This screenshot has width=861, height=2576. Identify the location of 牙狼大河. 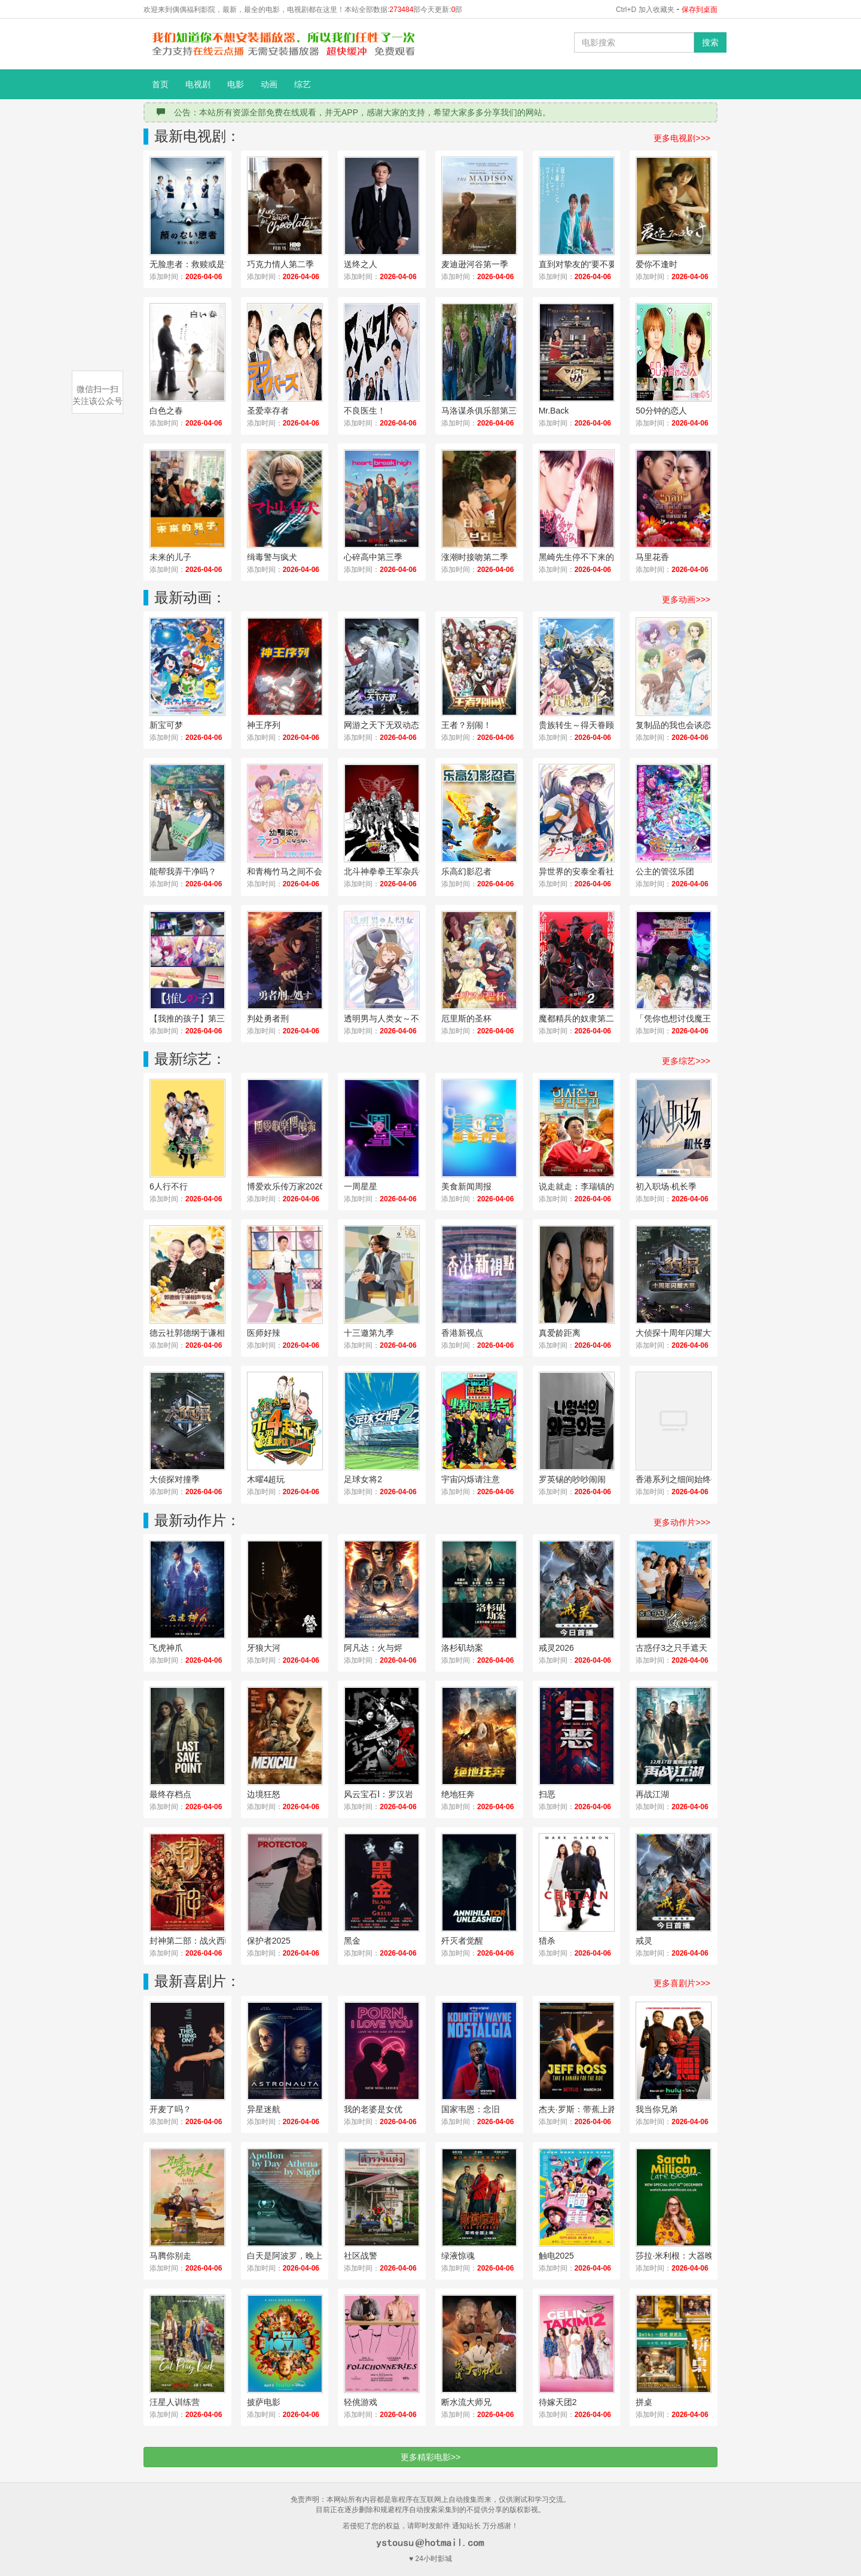
(263, 1648).